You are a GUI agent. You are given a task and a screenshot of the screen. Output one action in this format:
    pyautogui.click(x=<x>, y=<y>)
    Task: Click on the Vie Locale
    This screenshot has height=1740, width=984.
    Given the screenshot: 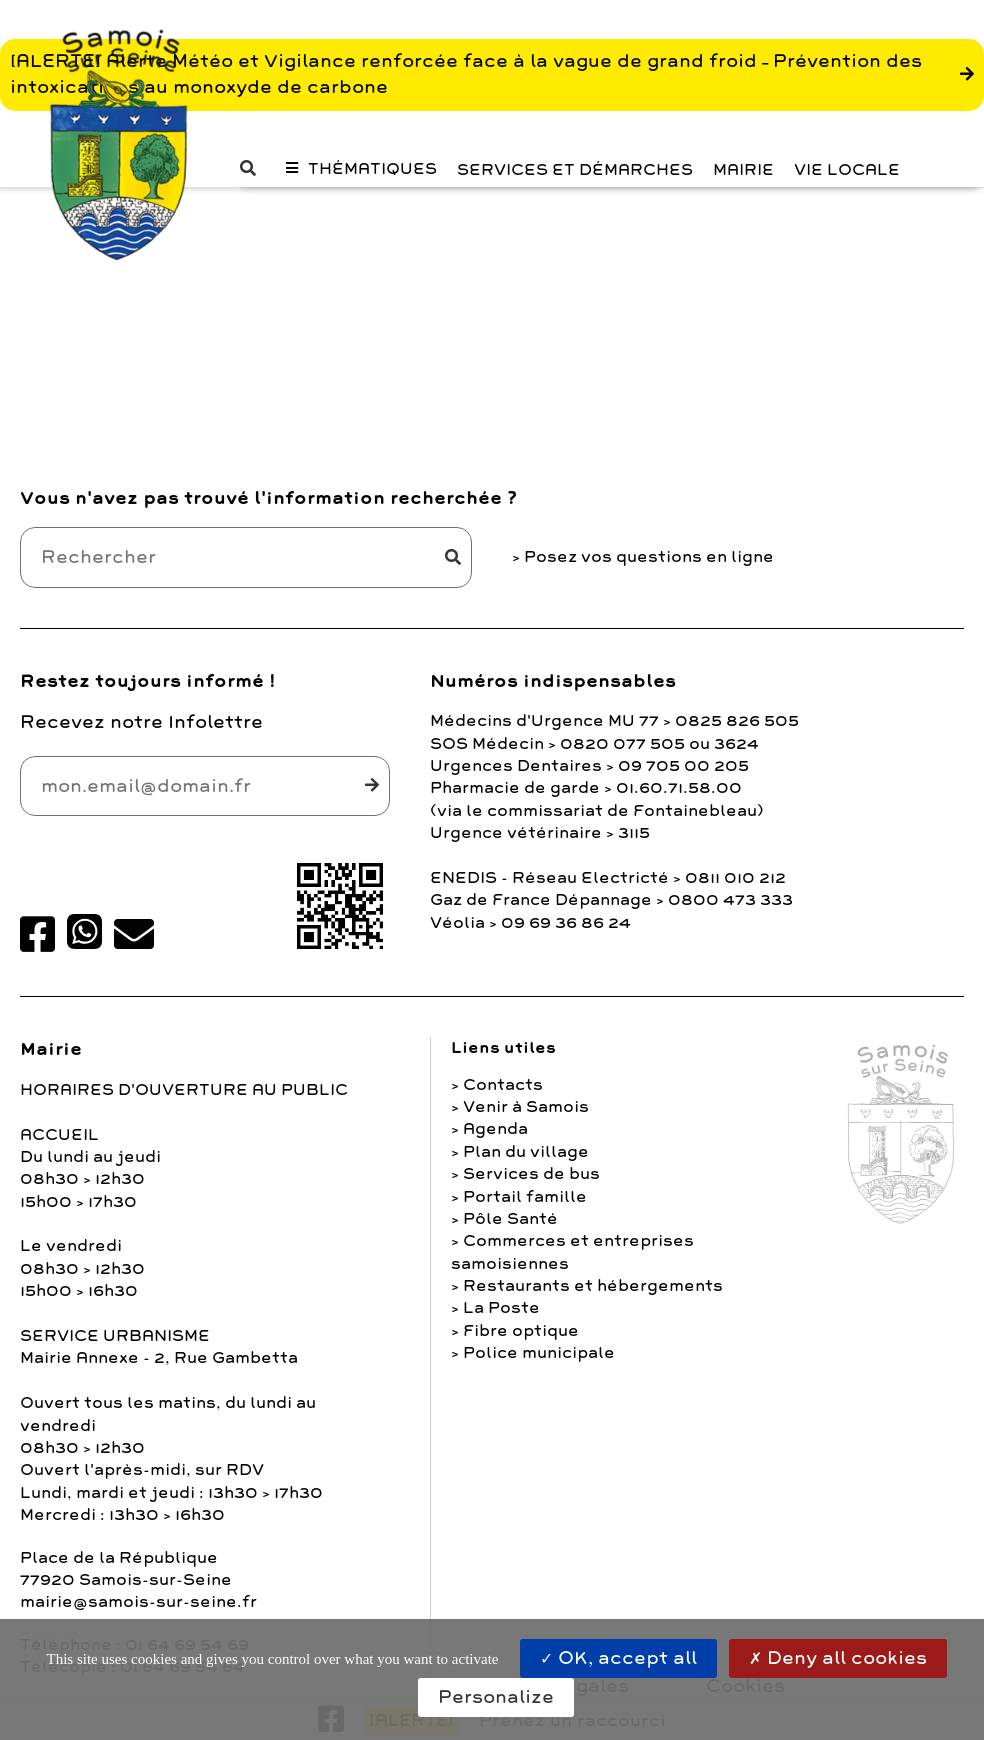 What is the action you would take?
    pyautogui.click(x=847, y=170)
    